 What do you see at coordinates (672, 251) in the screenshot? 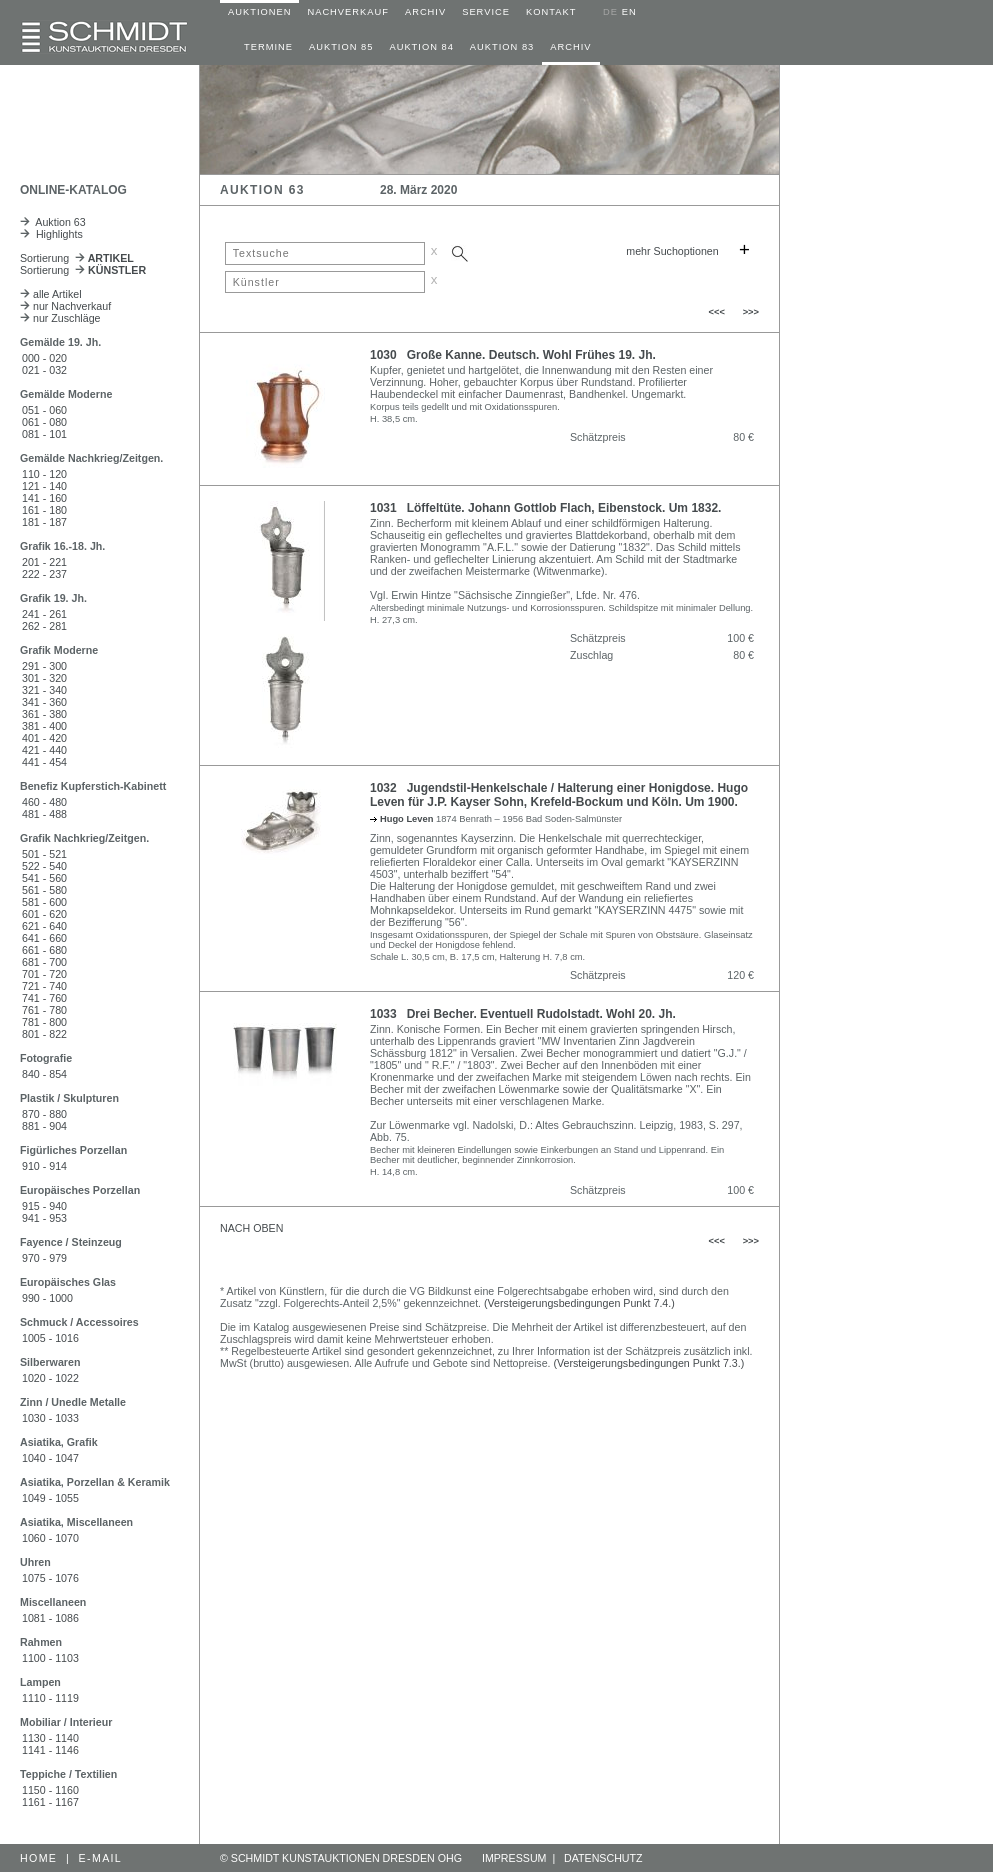
I see `mehr Suchoptionen` at bounding box center [672, 251].